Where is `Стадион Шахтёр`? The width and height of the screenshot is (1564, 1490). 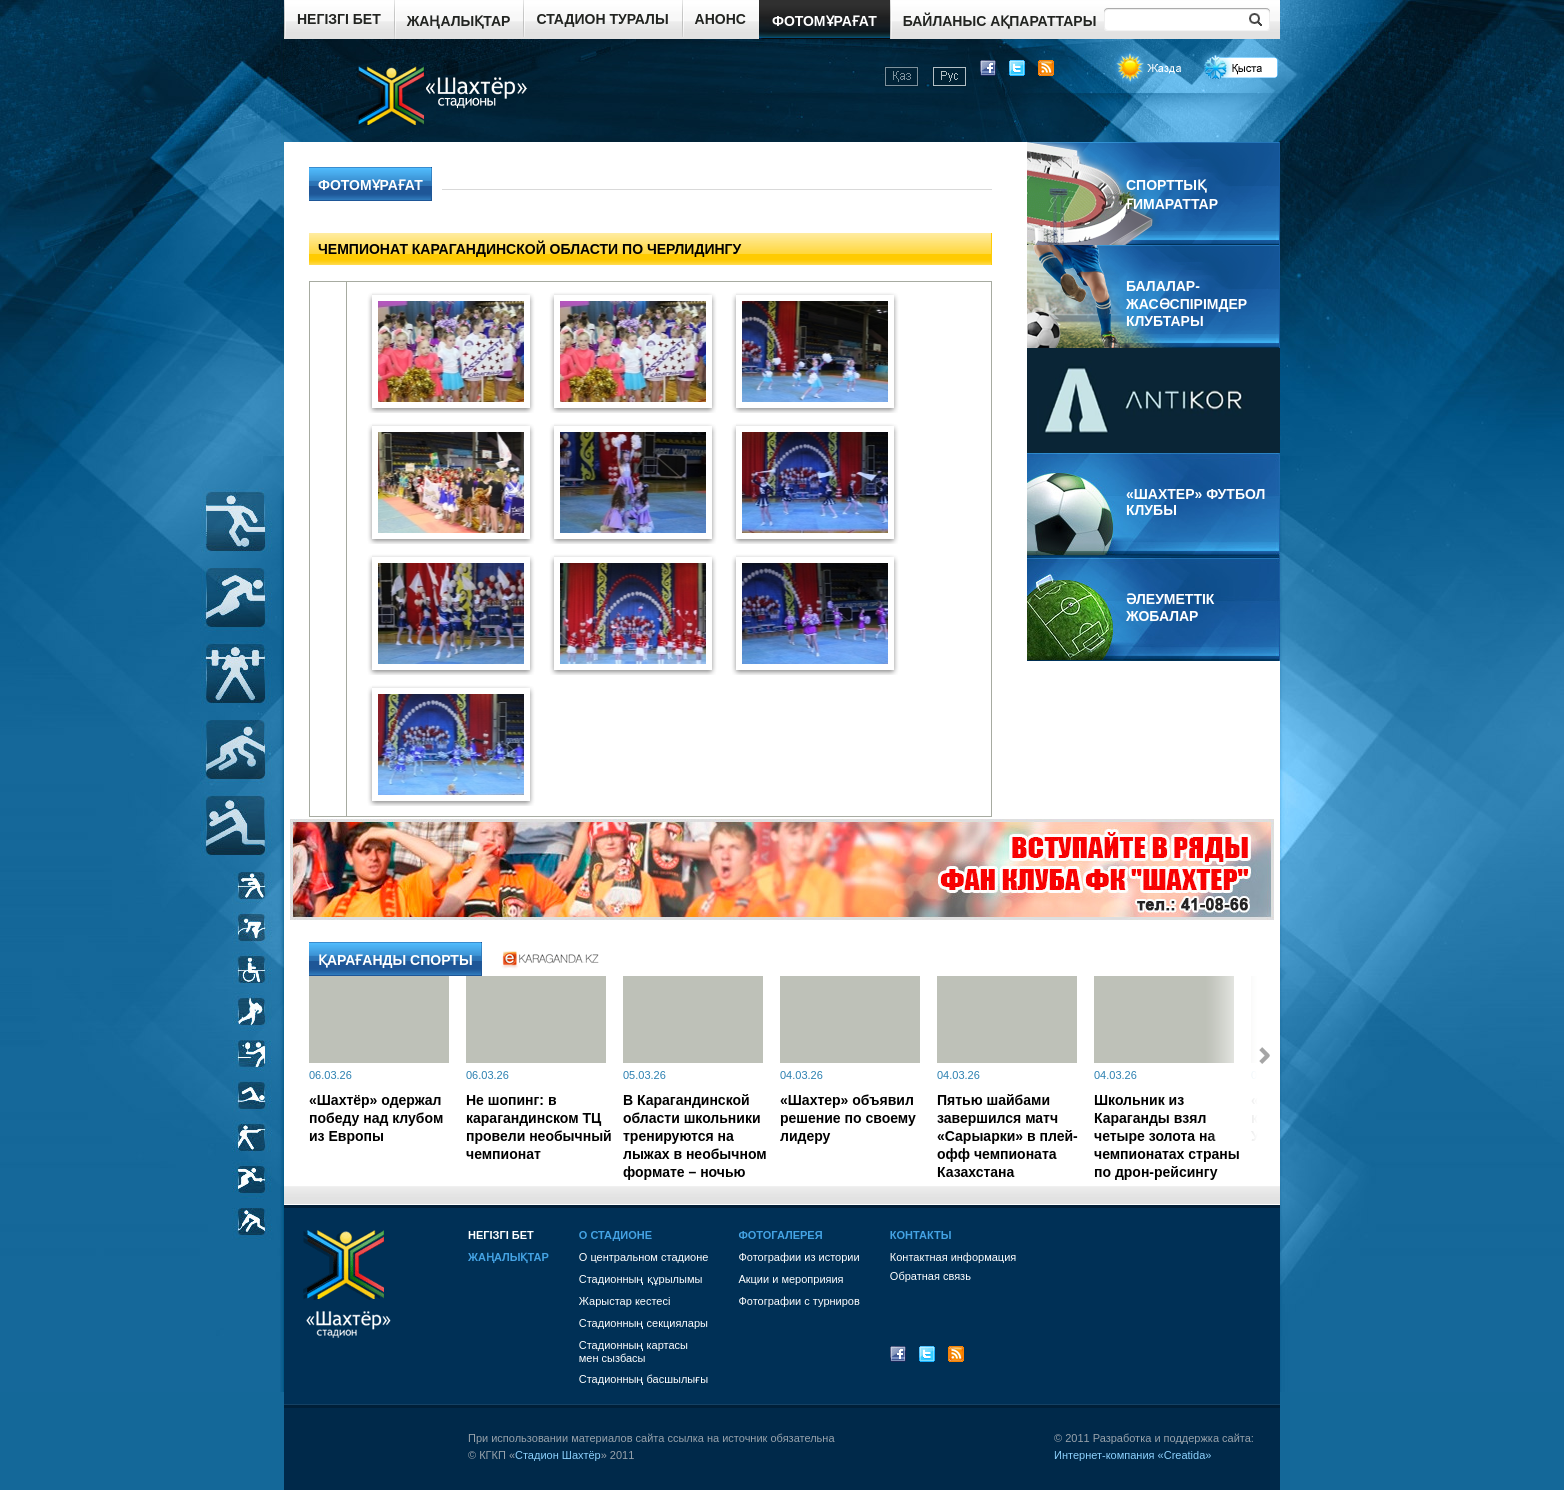 Стадион Шахтёр is located at coordinates (558, 1455).